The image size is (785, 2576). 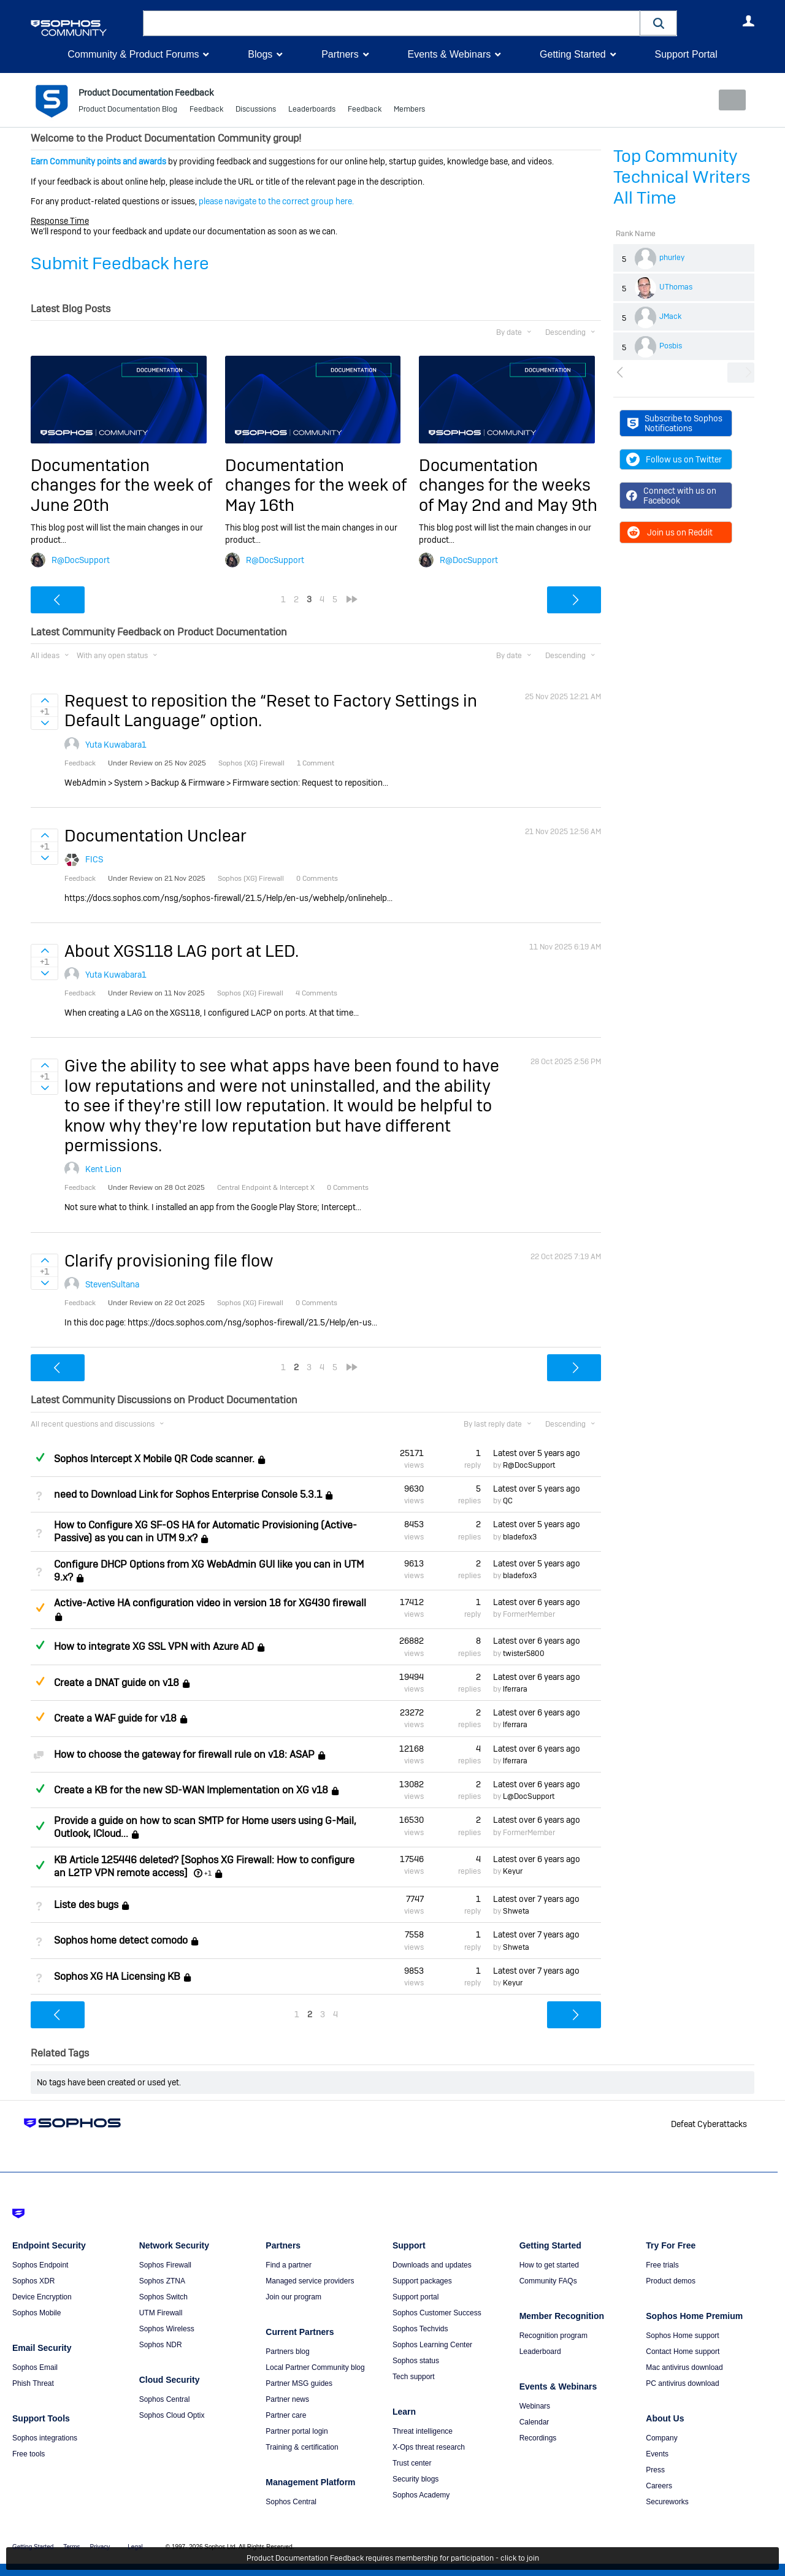 What do you see at coordinates (315, 2367) in the screenshot?
I see `Local Partner Community blog` at bounding box center [315, 2367].